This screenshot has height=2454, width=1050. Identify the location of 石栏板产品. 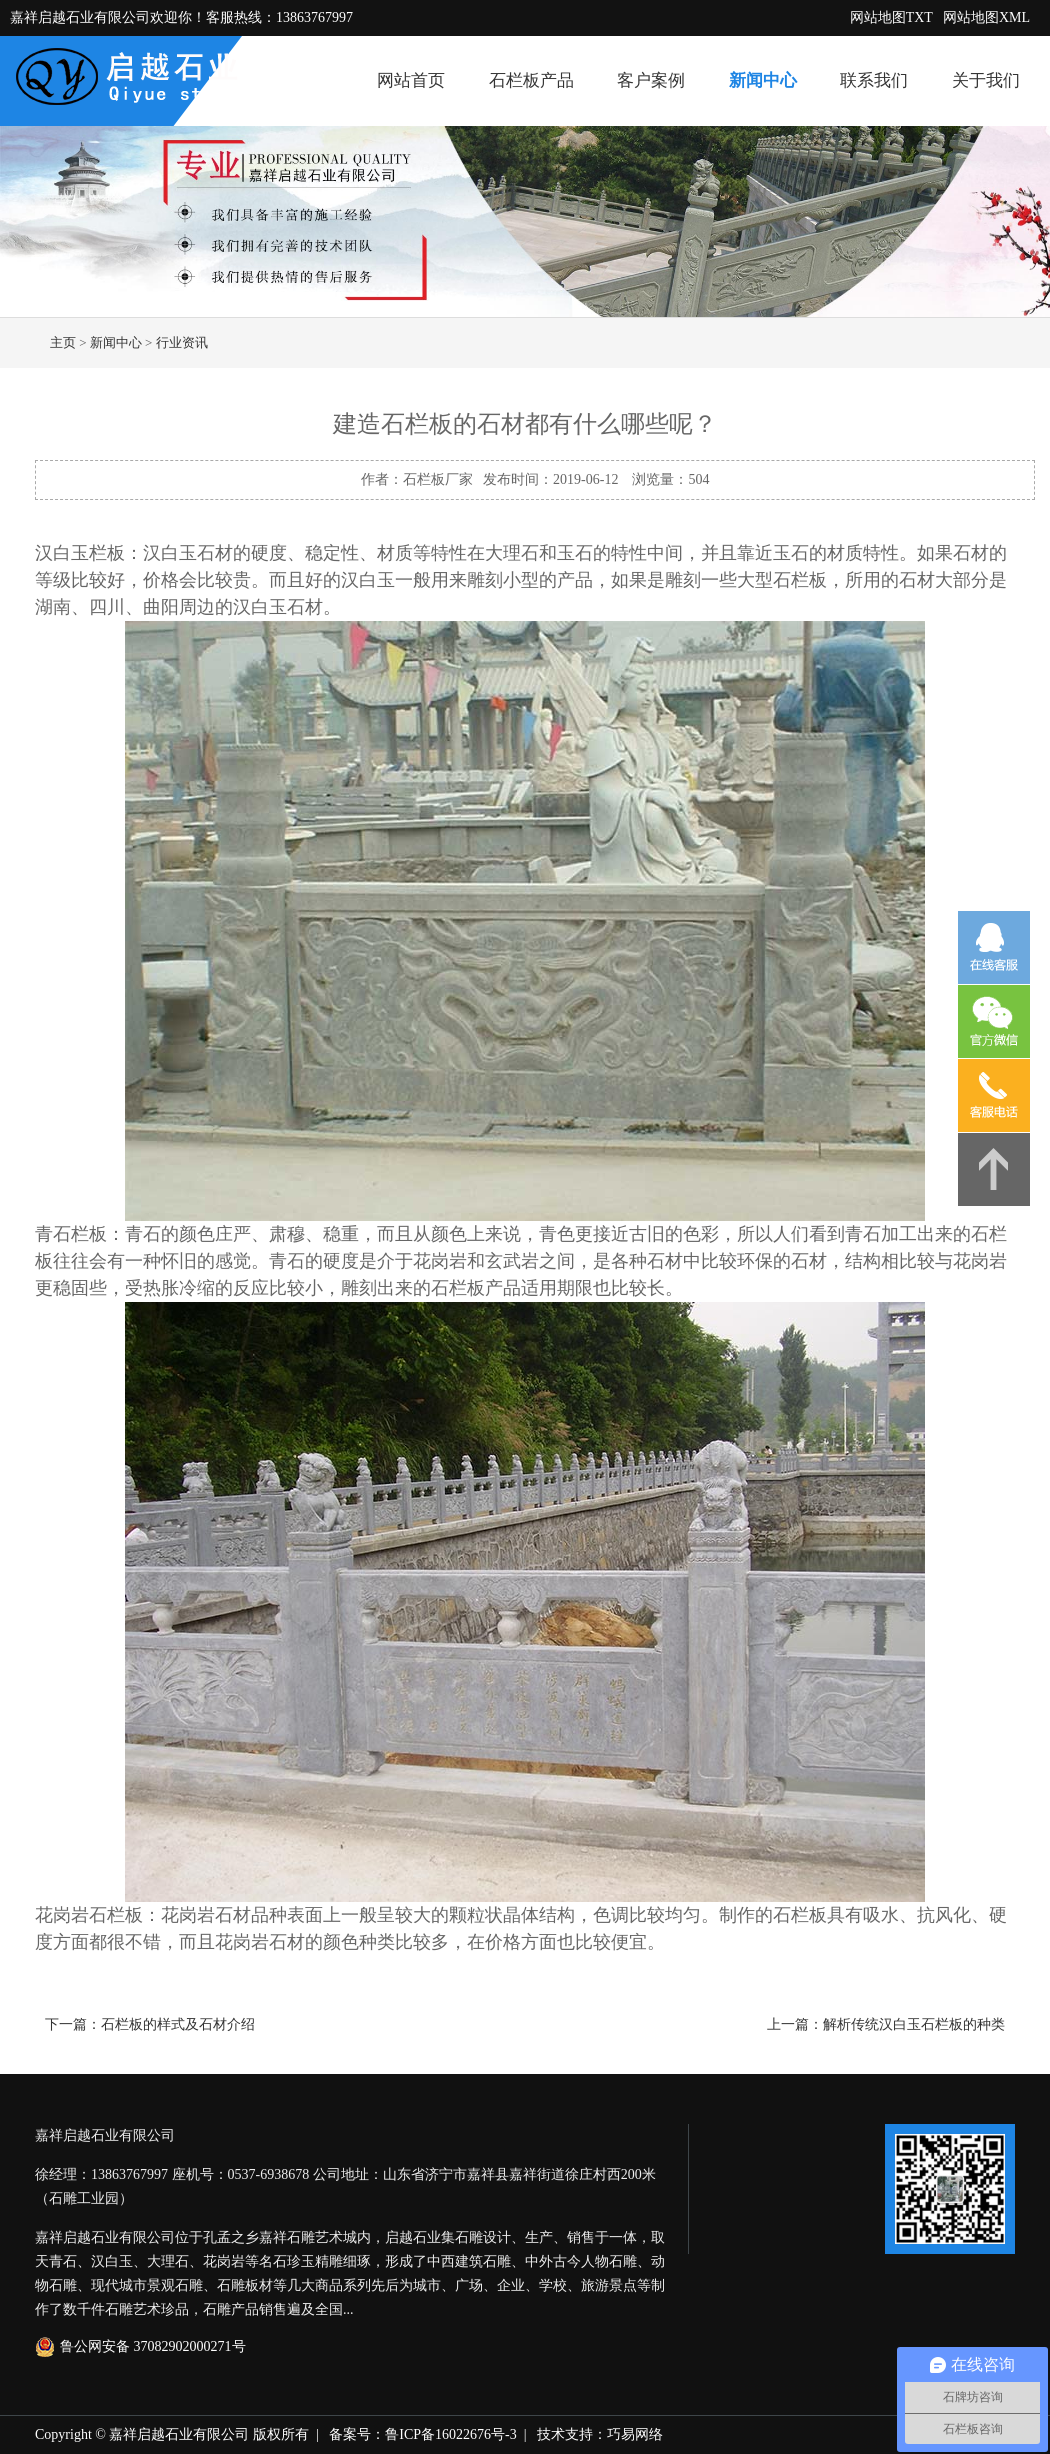
(531, 80).